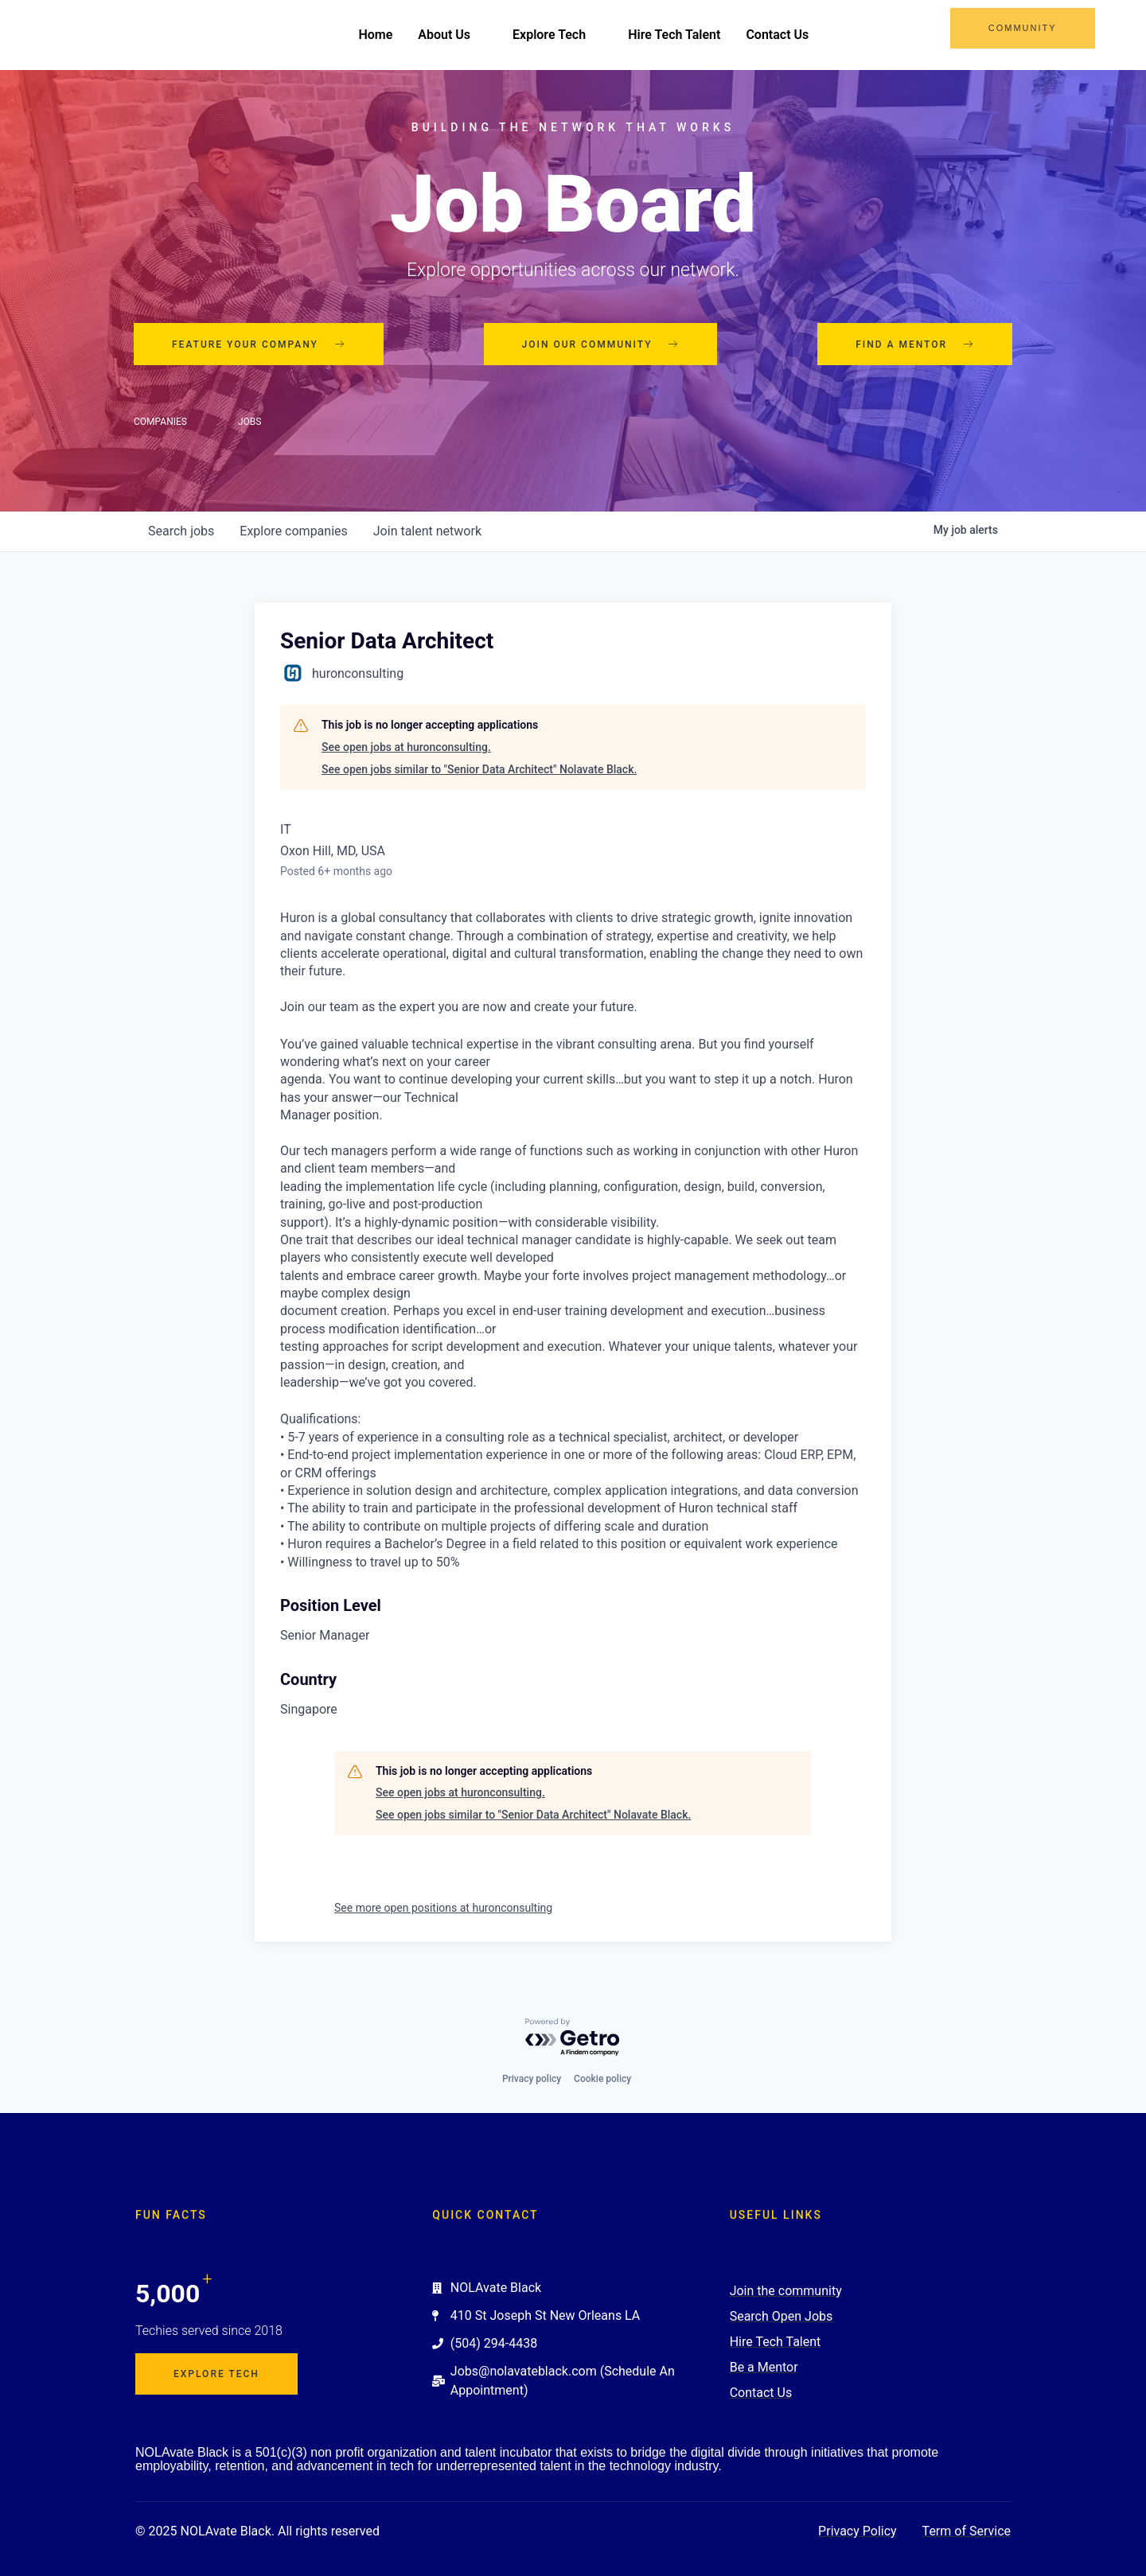 The image size is (1146, 2576). Describe the element at coordinates (452, 34) in the screenshot. I see `About Us` at that location.